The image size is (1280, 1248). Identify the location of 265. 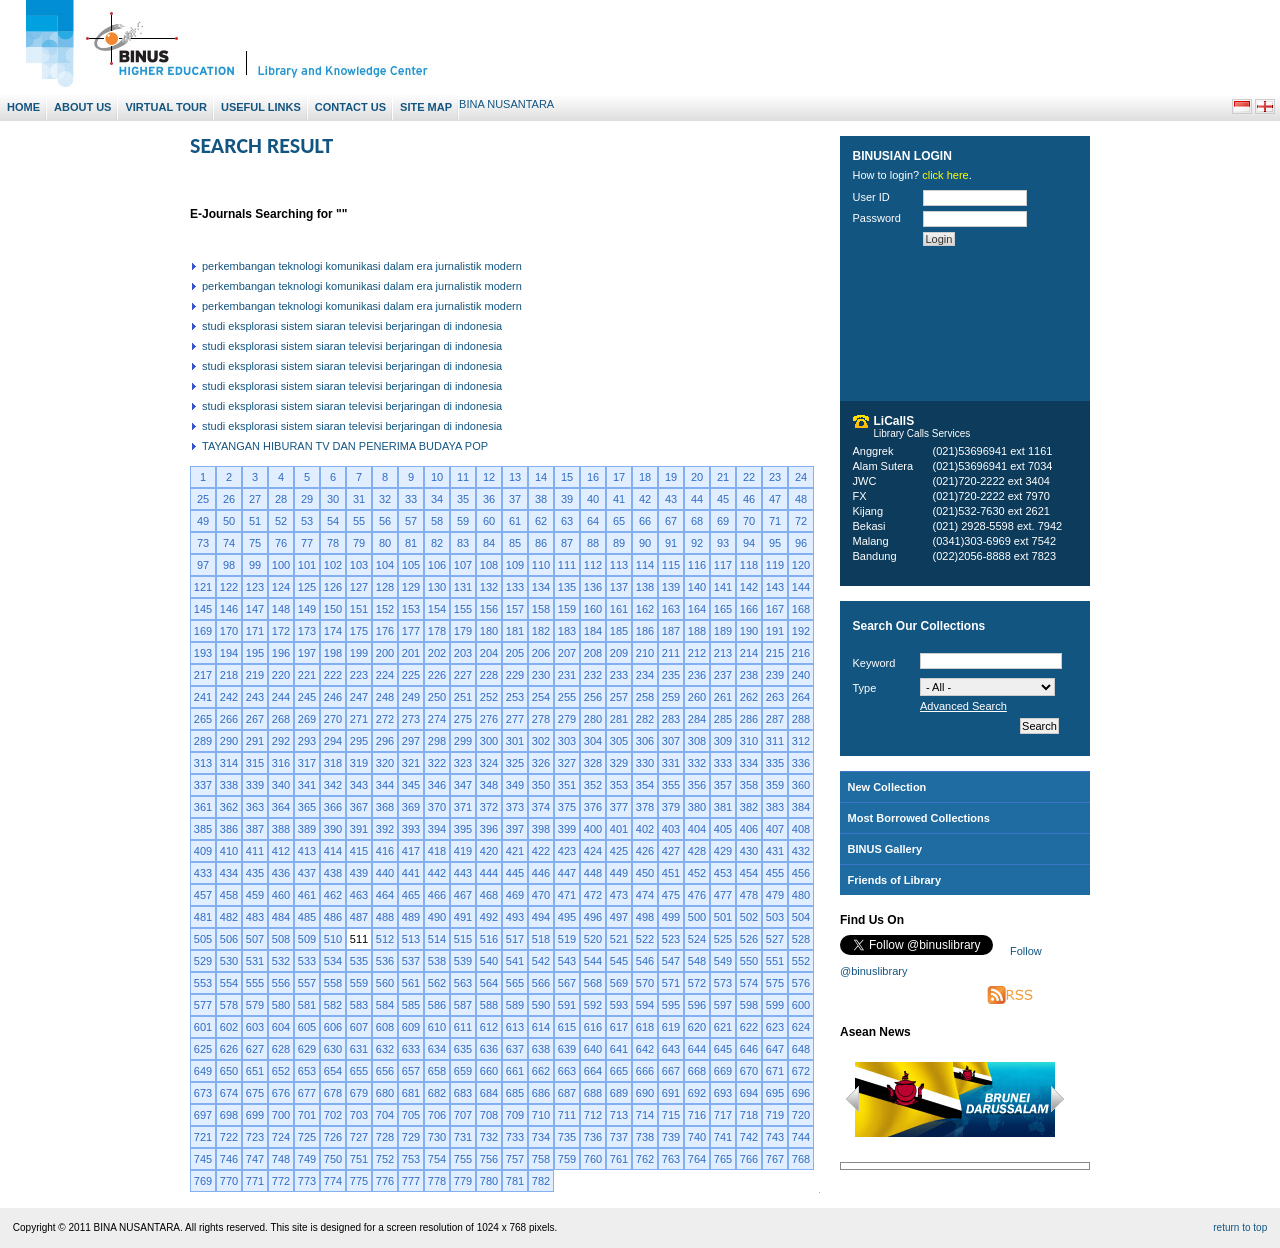
(203, 719).